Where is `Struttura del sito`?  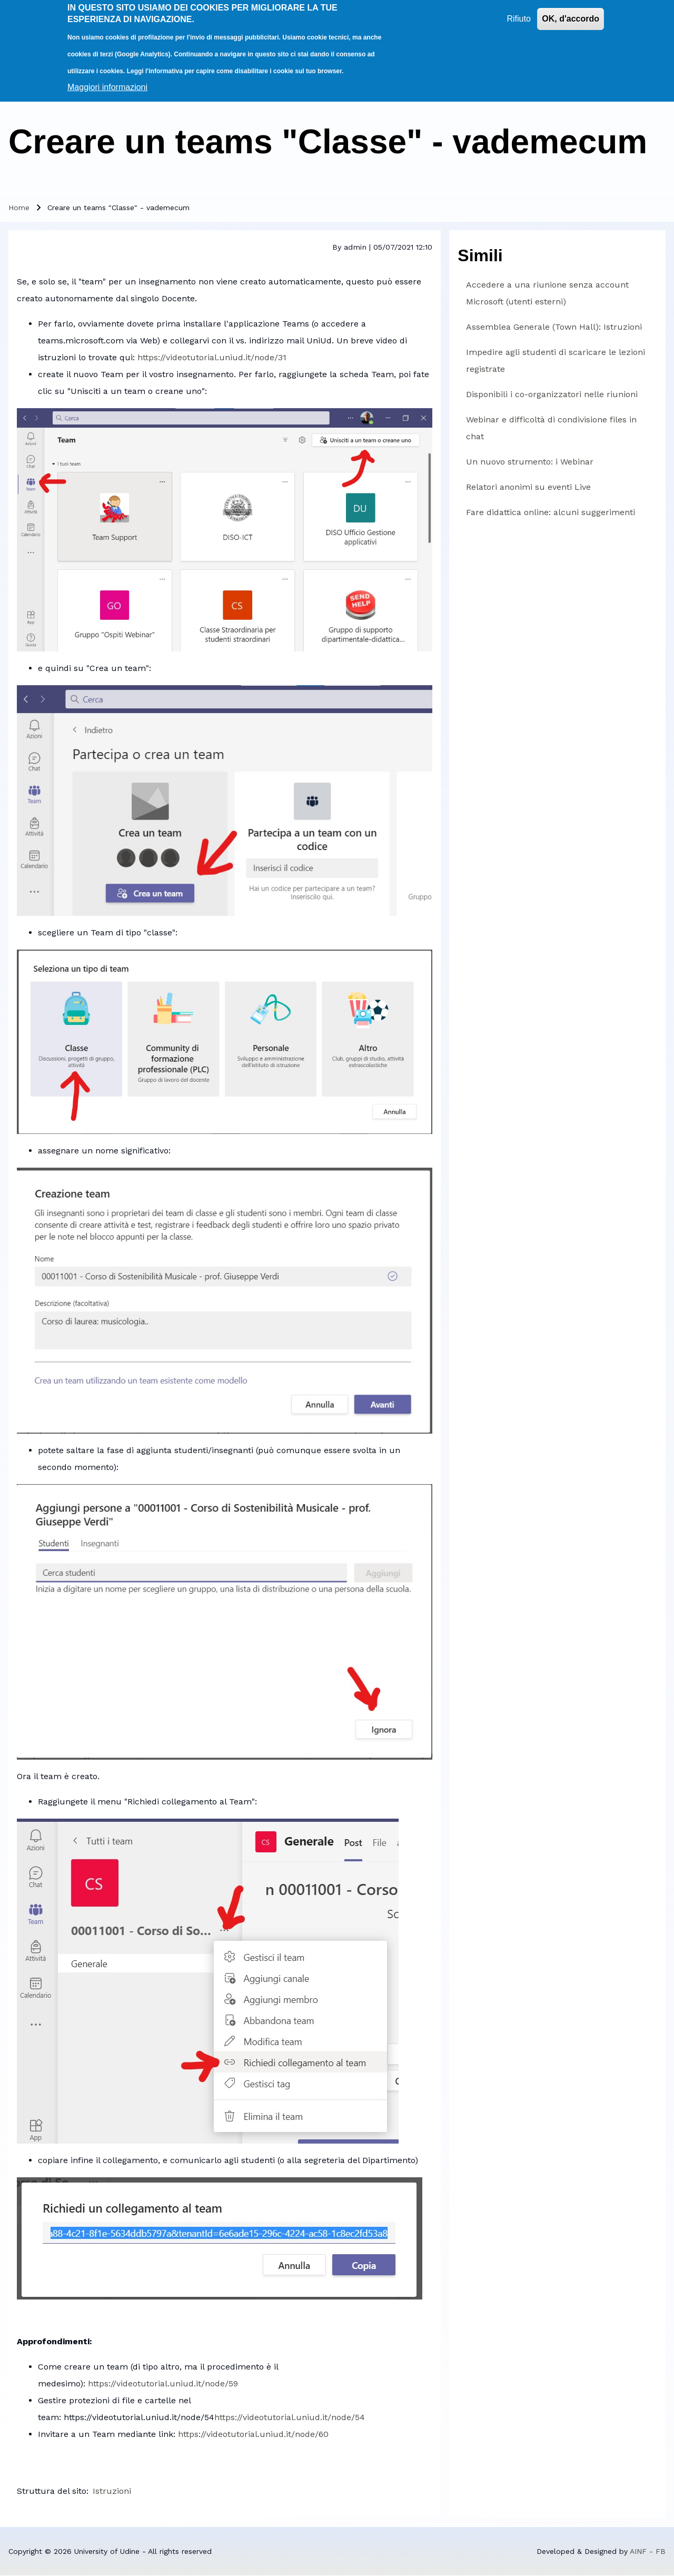 Struttura del sito is located at coordinates (51, 2491).